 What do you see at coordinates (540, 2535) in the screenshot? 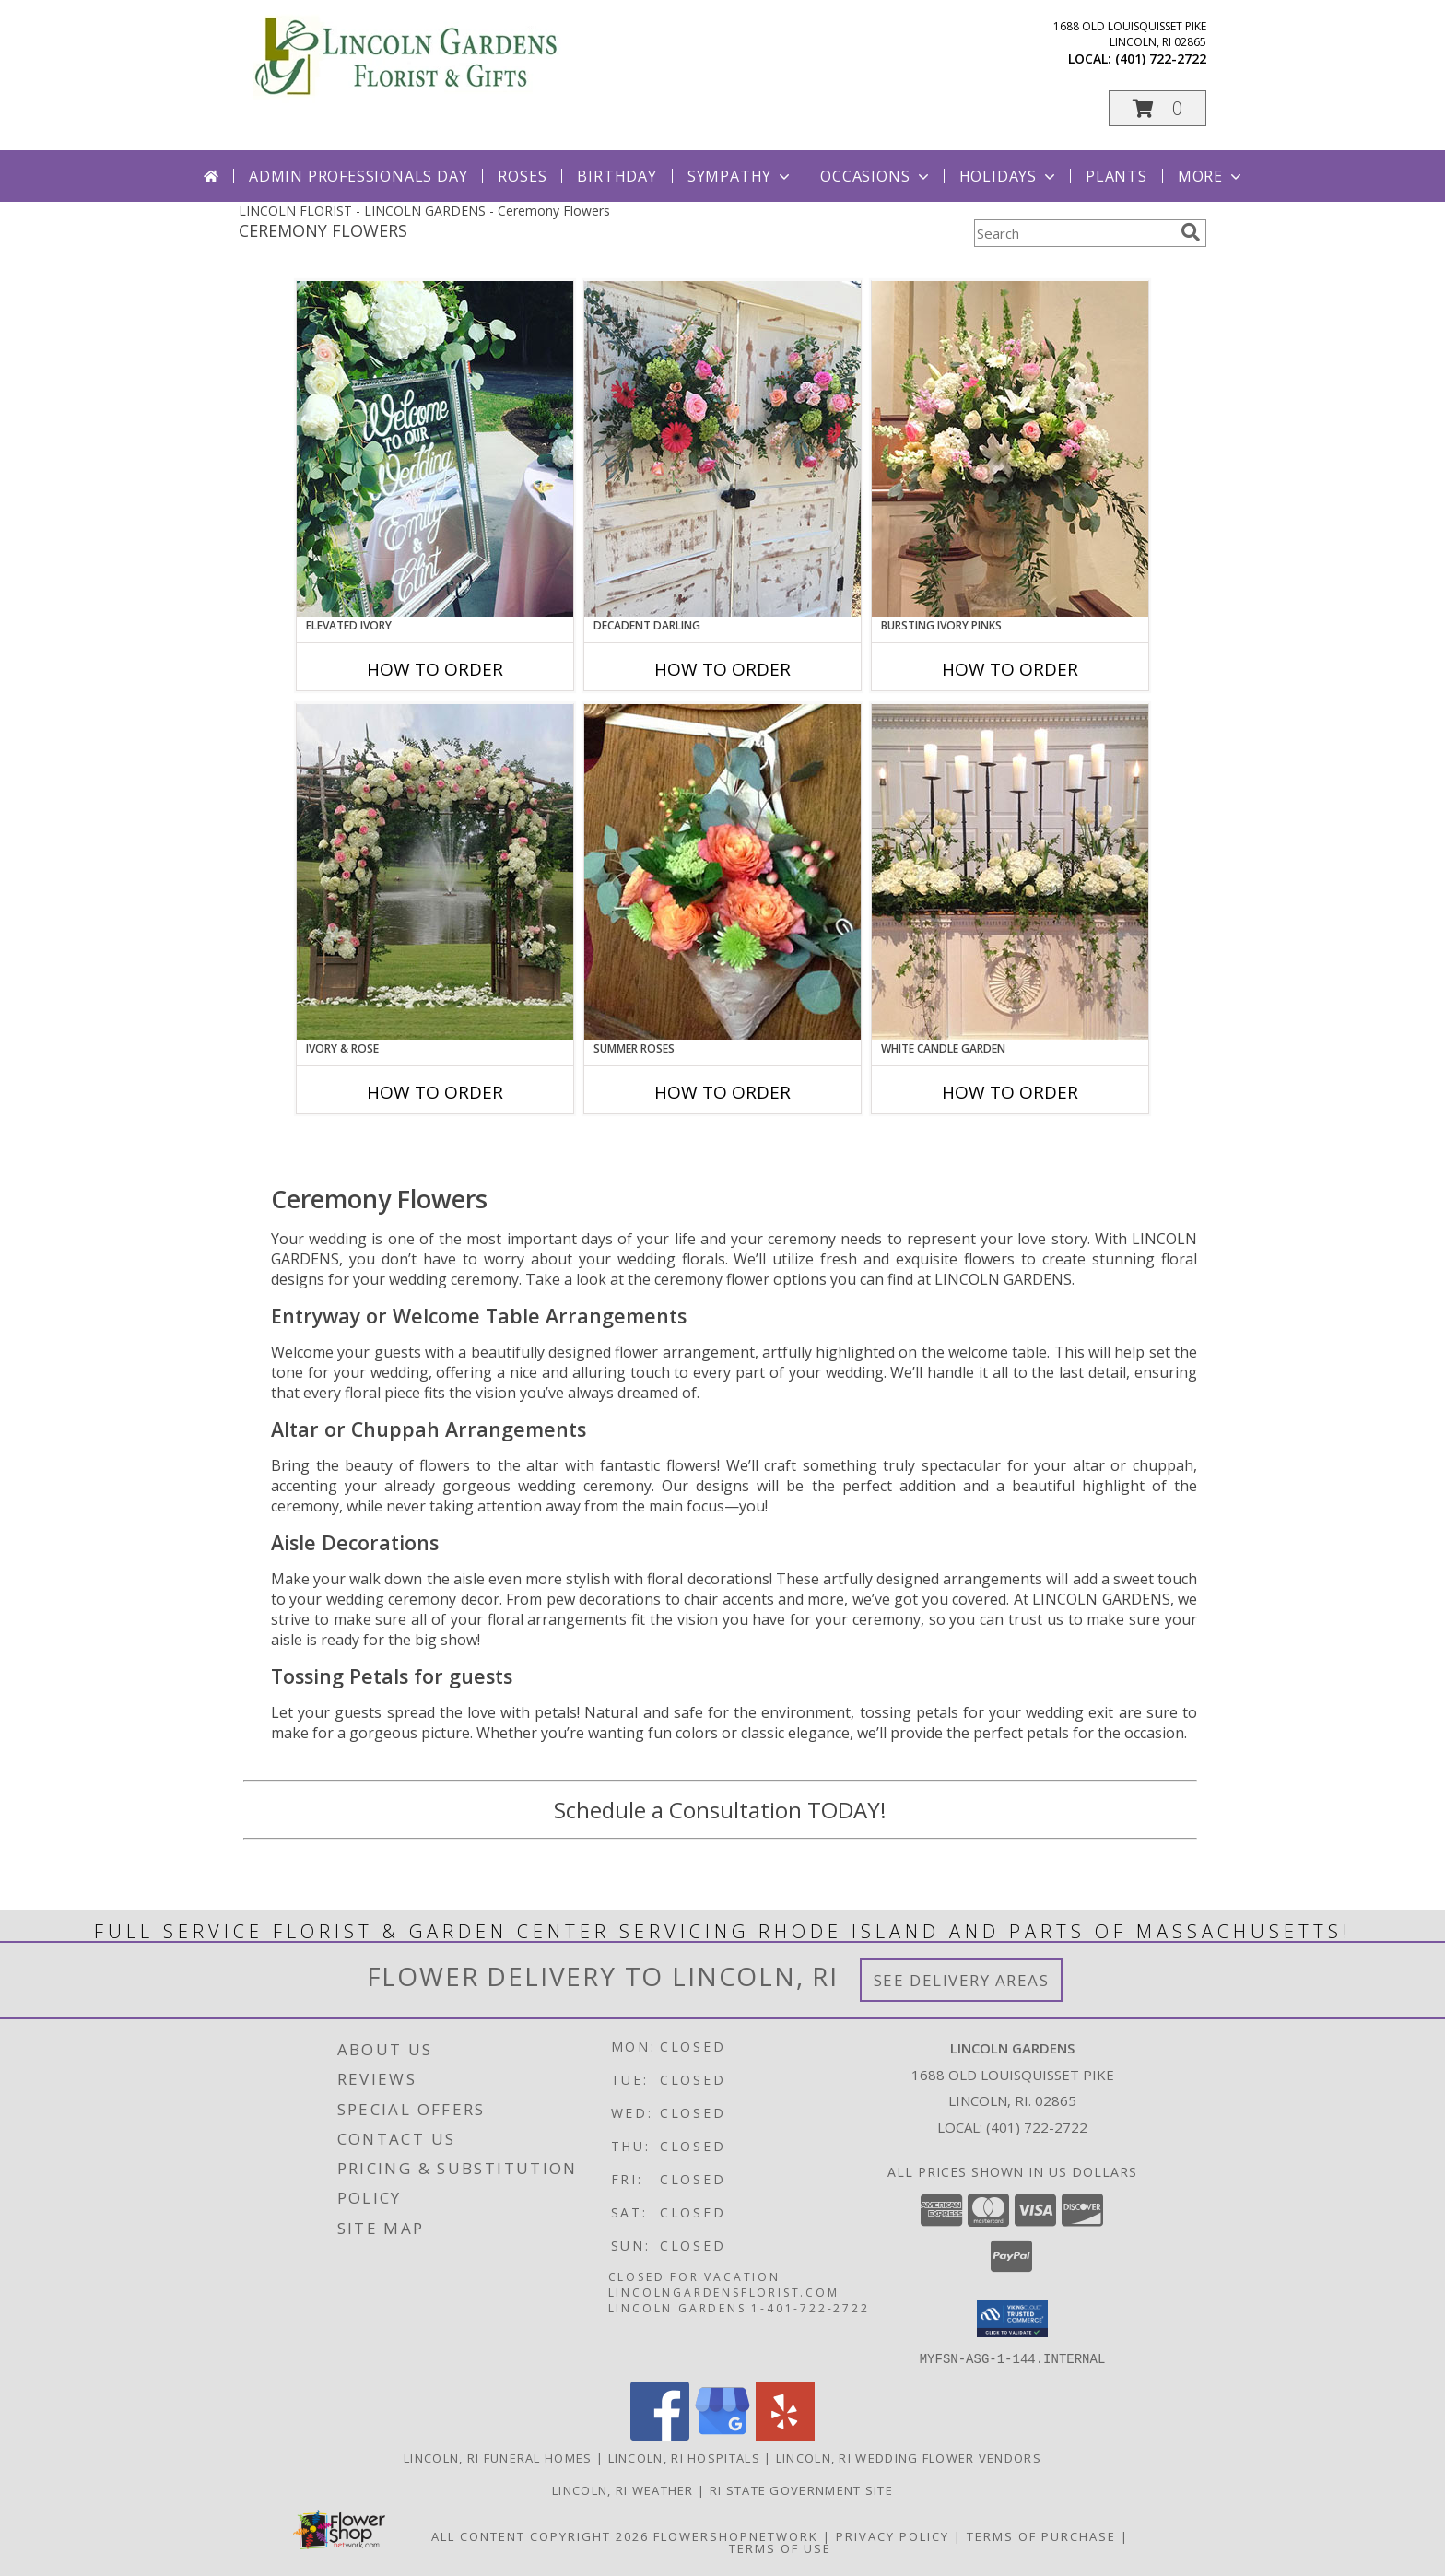
I see `All Content Copyright 2026 [Open Flower shop network terms of use in new window]` at bounding box center [540, 2535].